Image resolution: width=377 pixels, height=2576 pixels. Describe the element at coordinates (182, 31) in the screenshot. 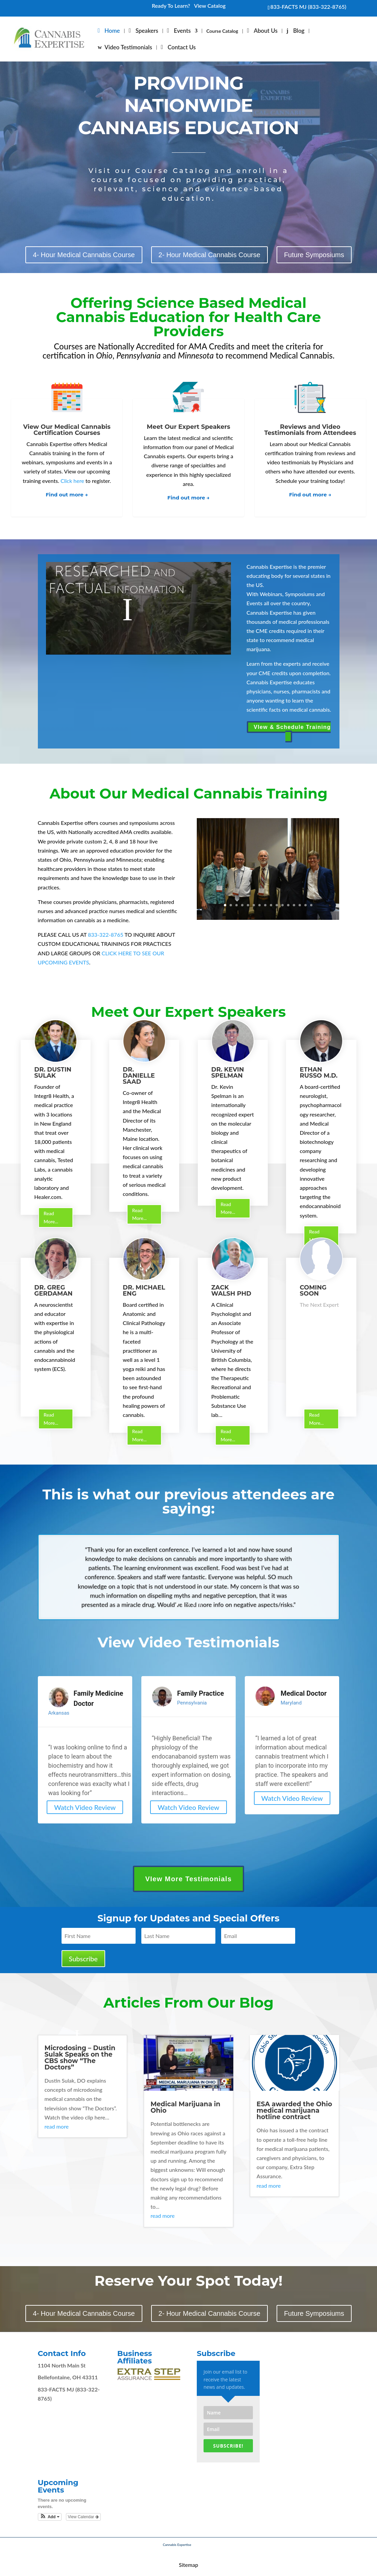

I see `Events` at that location.